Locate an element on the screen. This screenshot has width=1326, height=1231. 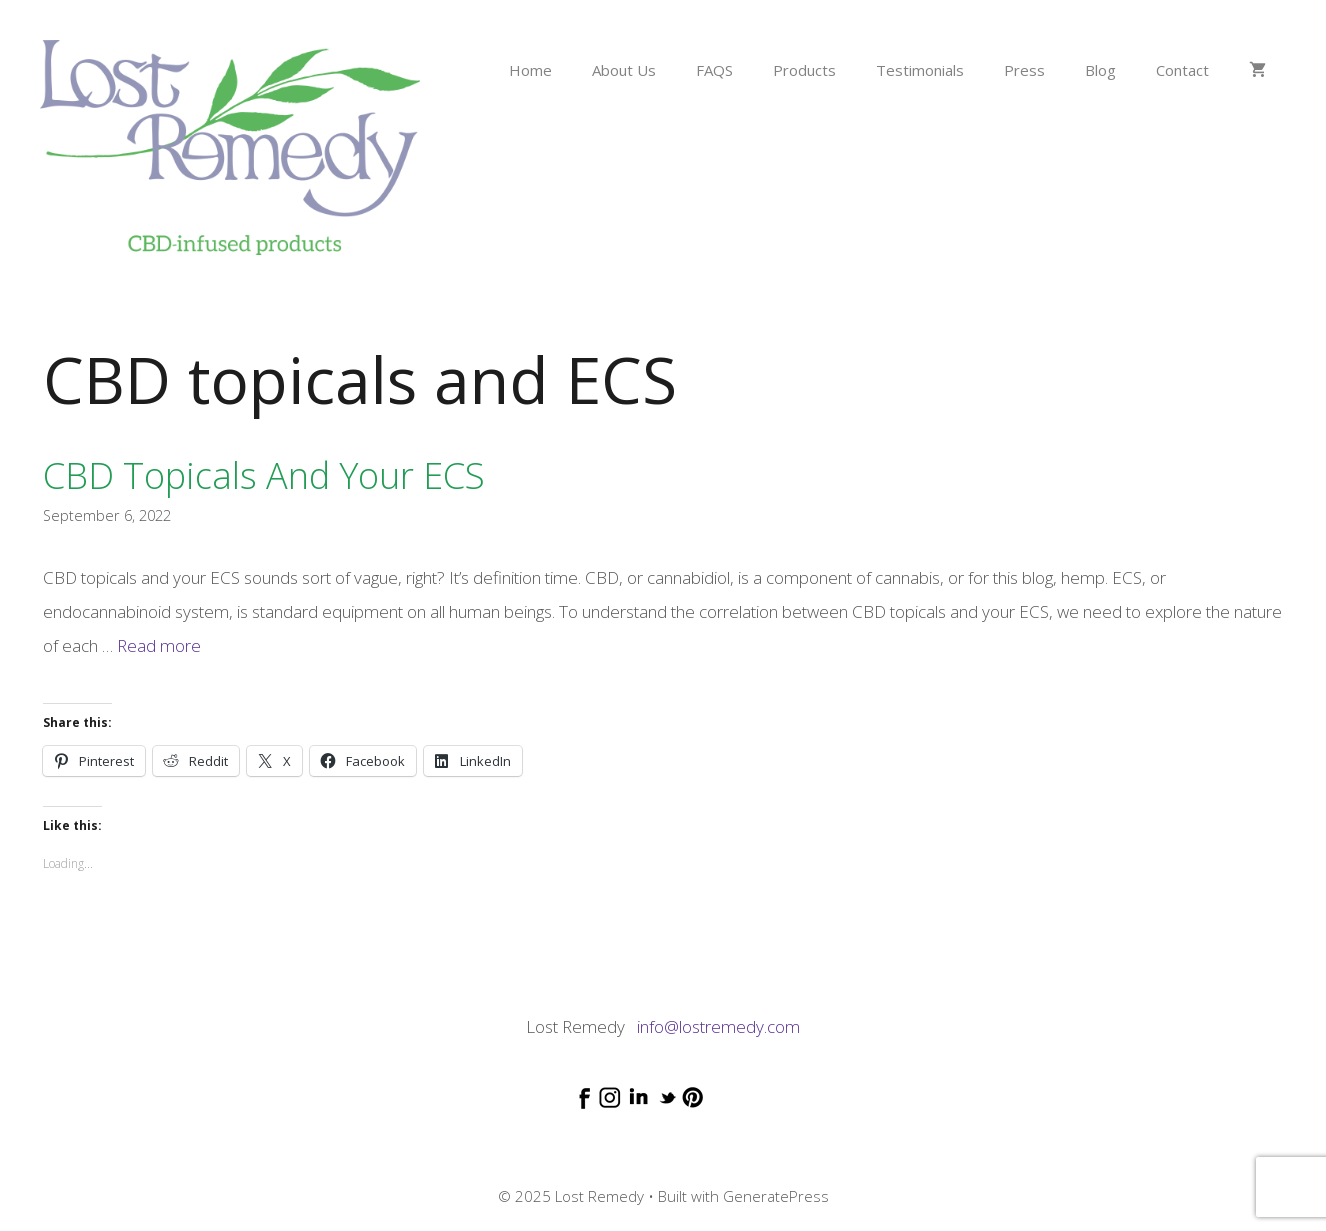
Products is located at coordinates (804, 70).